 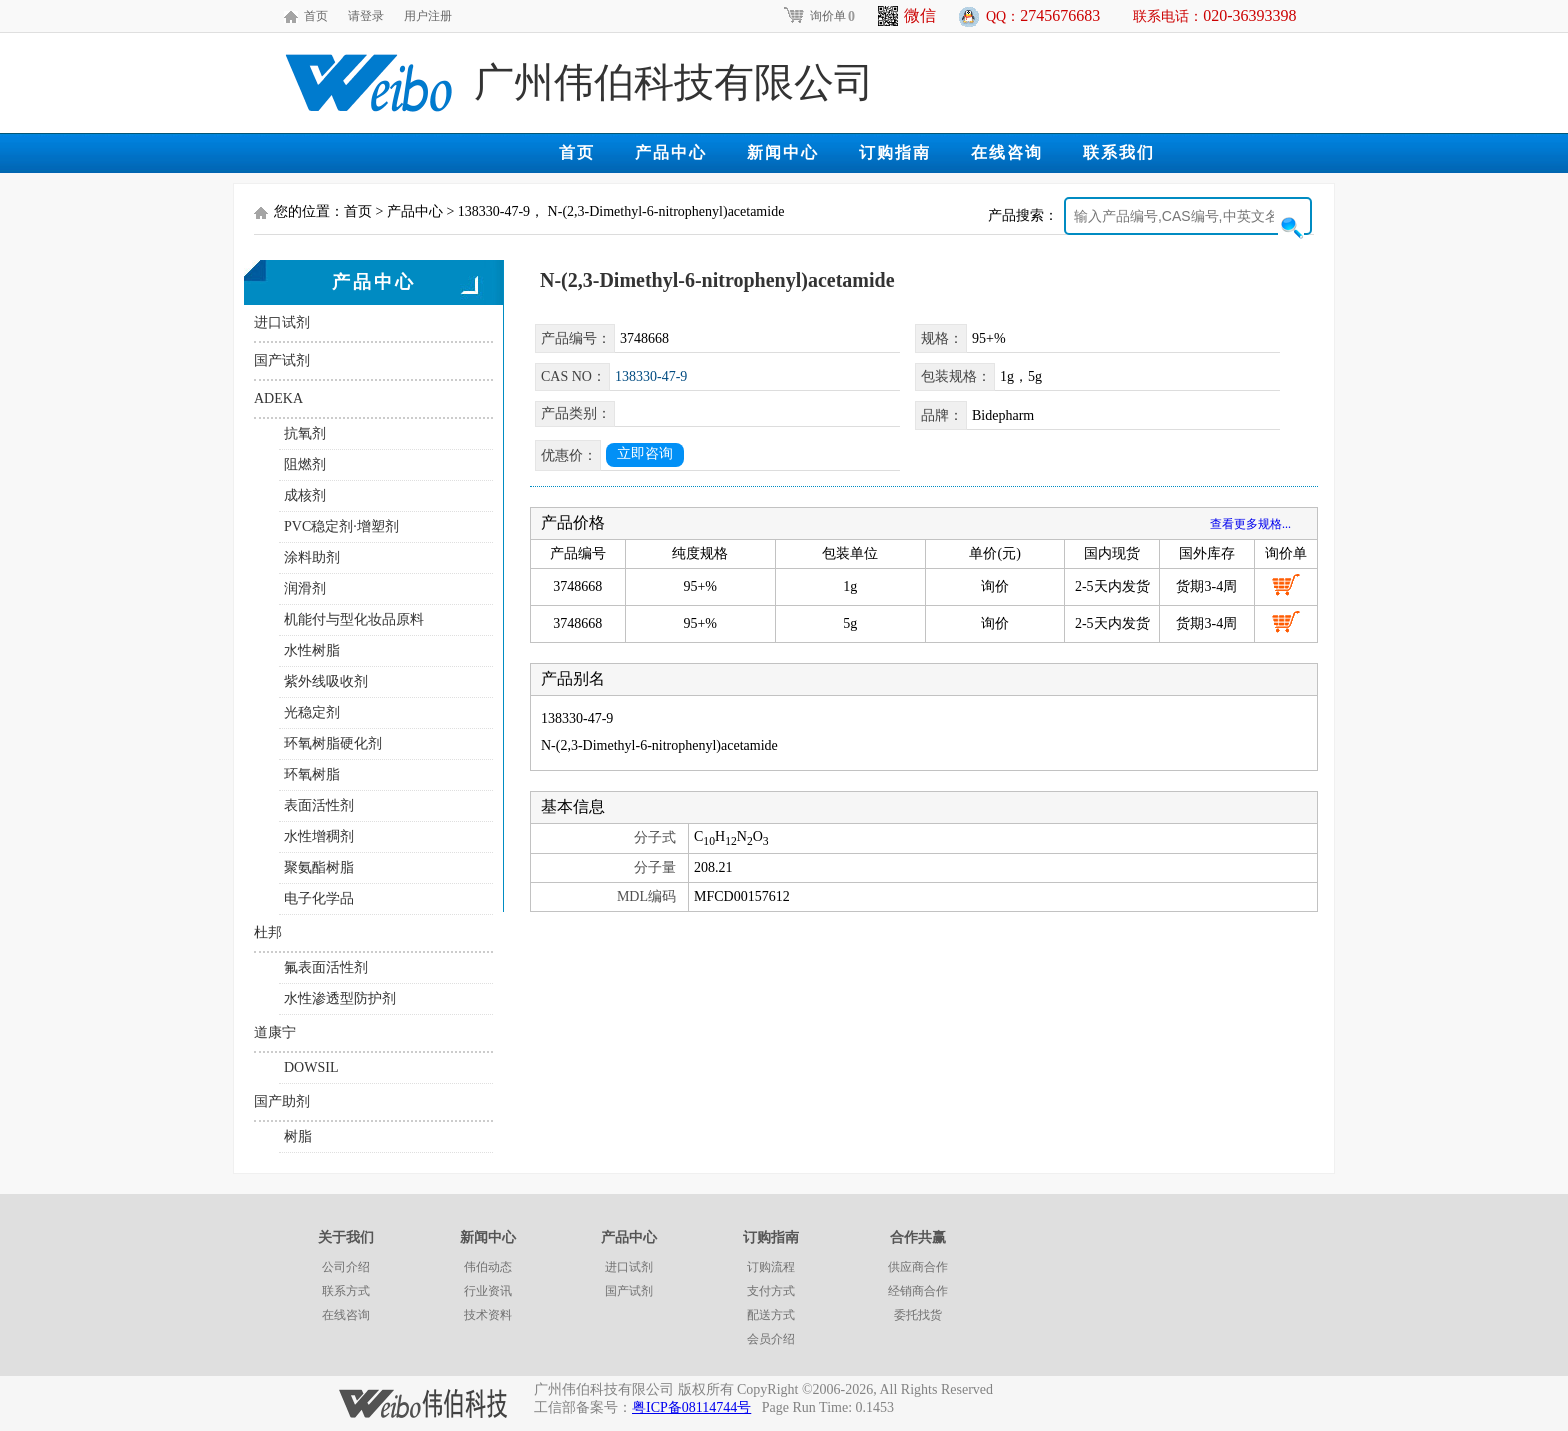 I want to click on 涂料助剂, so click(x=312, y=557).